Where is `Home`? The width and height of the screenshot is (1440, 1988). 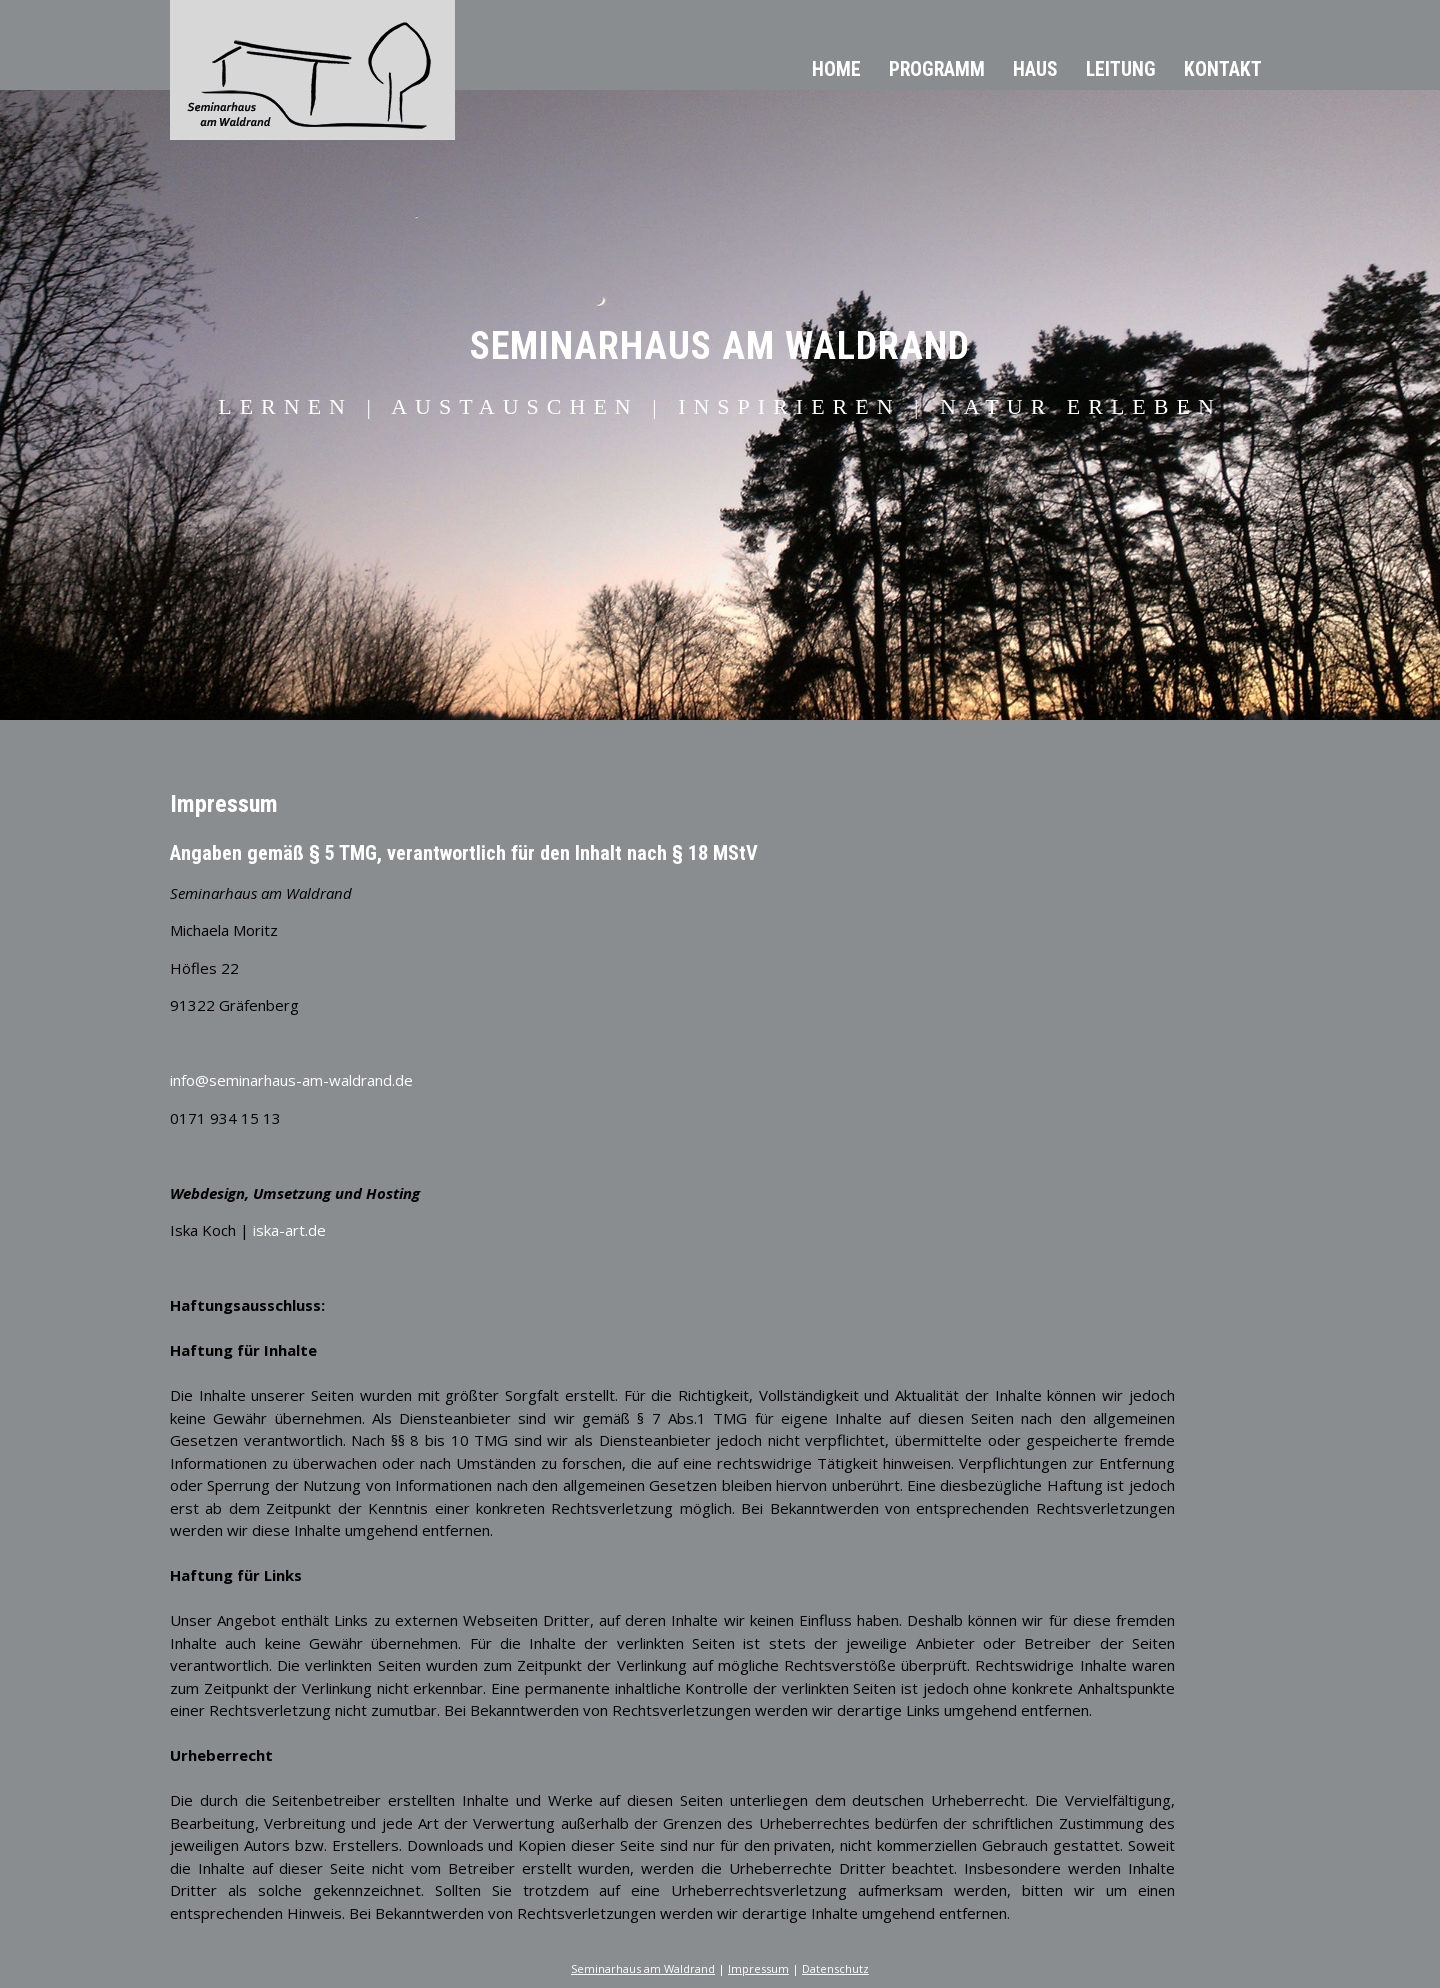 Home is located at coordinates (836, 69).